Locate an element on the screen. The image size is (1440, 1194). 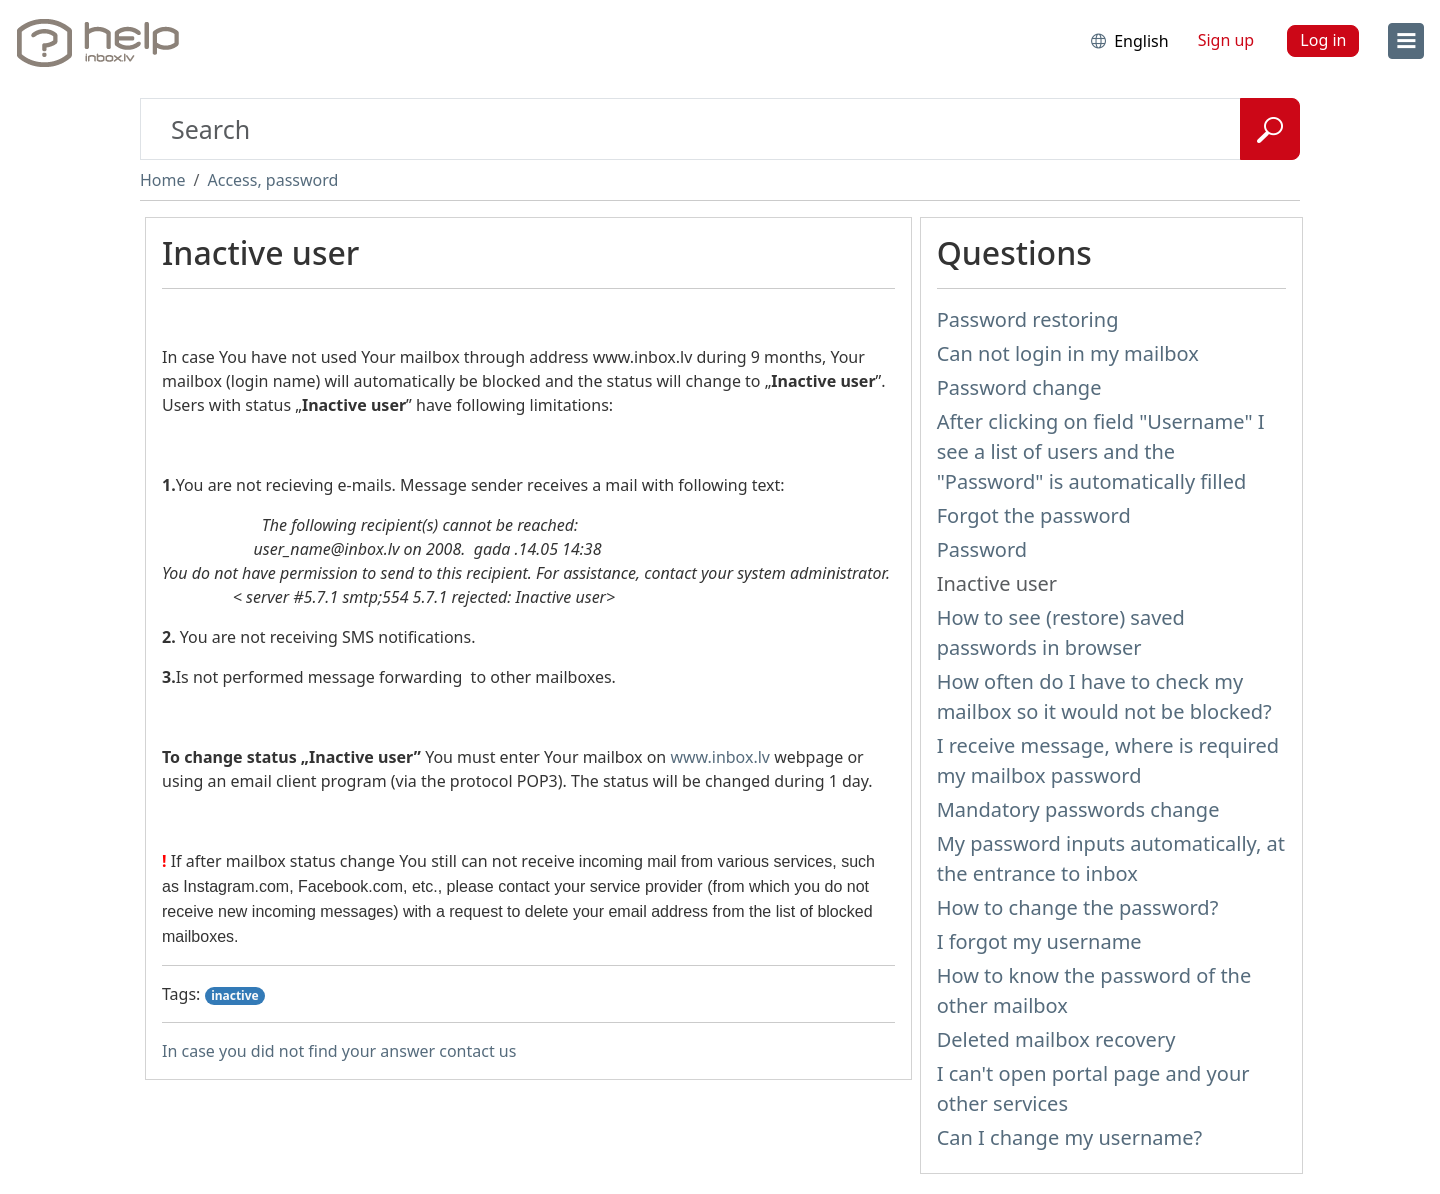
Can I change my username? is located at coordinates (1070, 1137).